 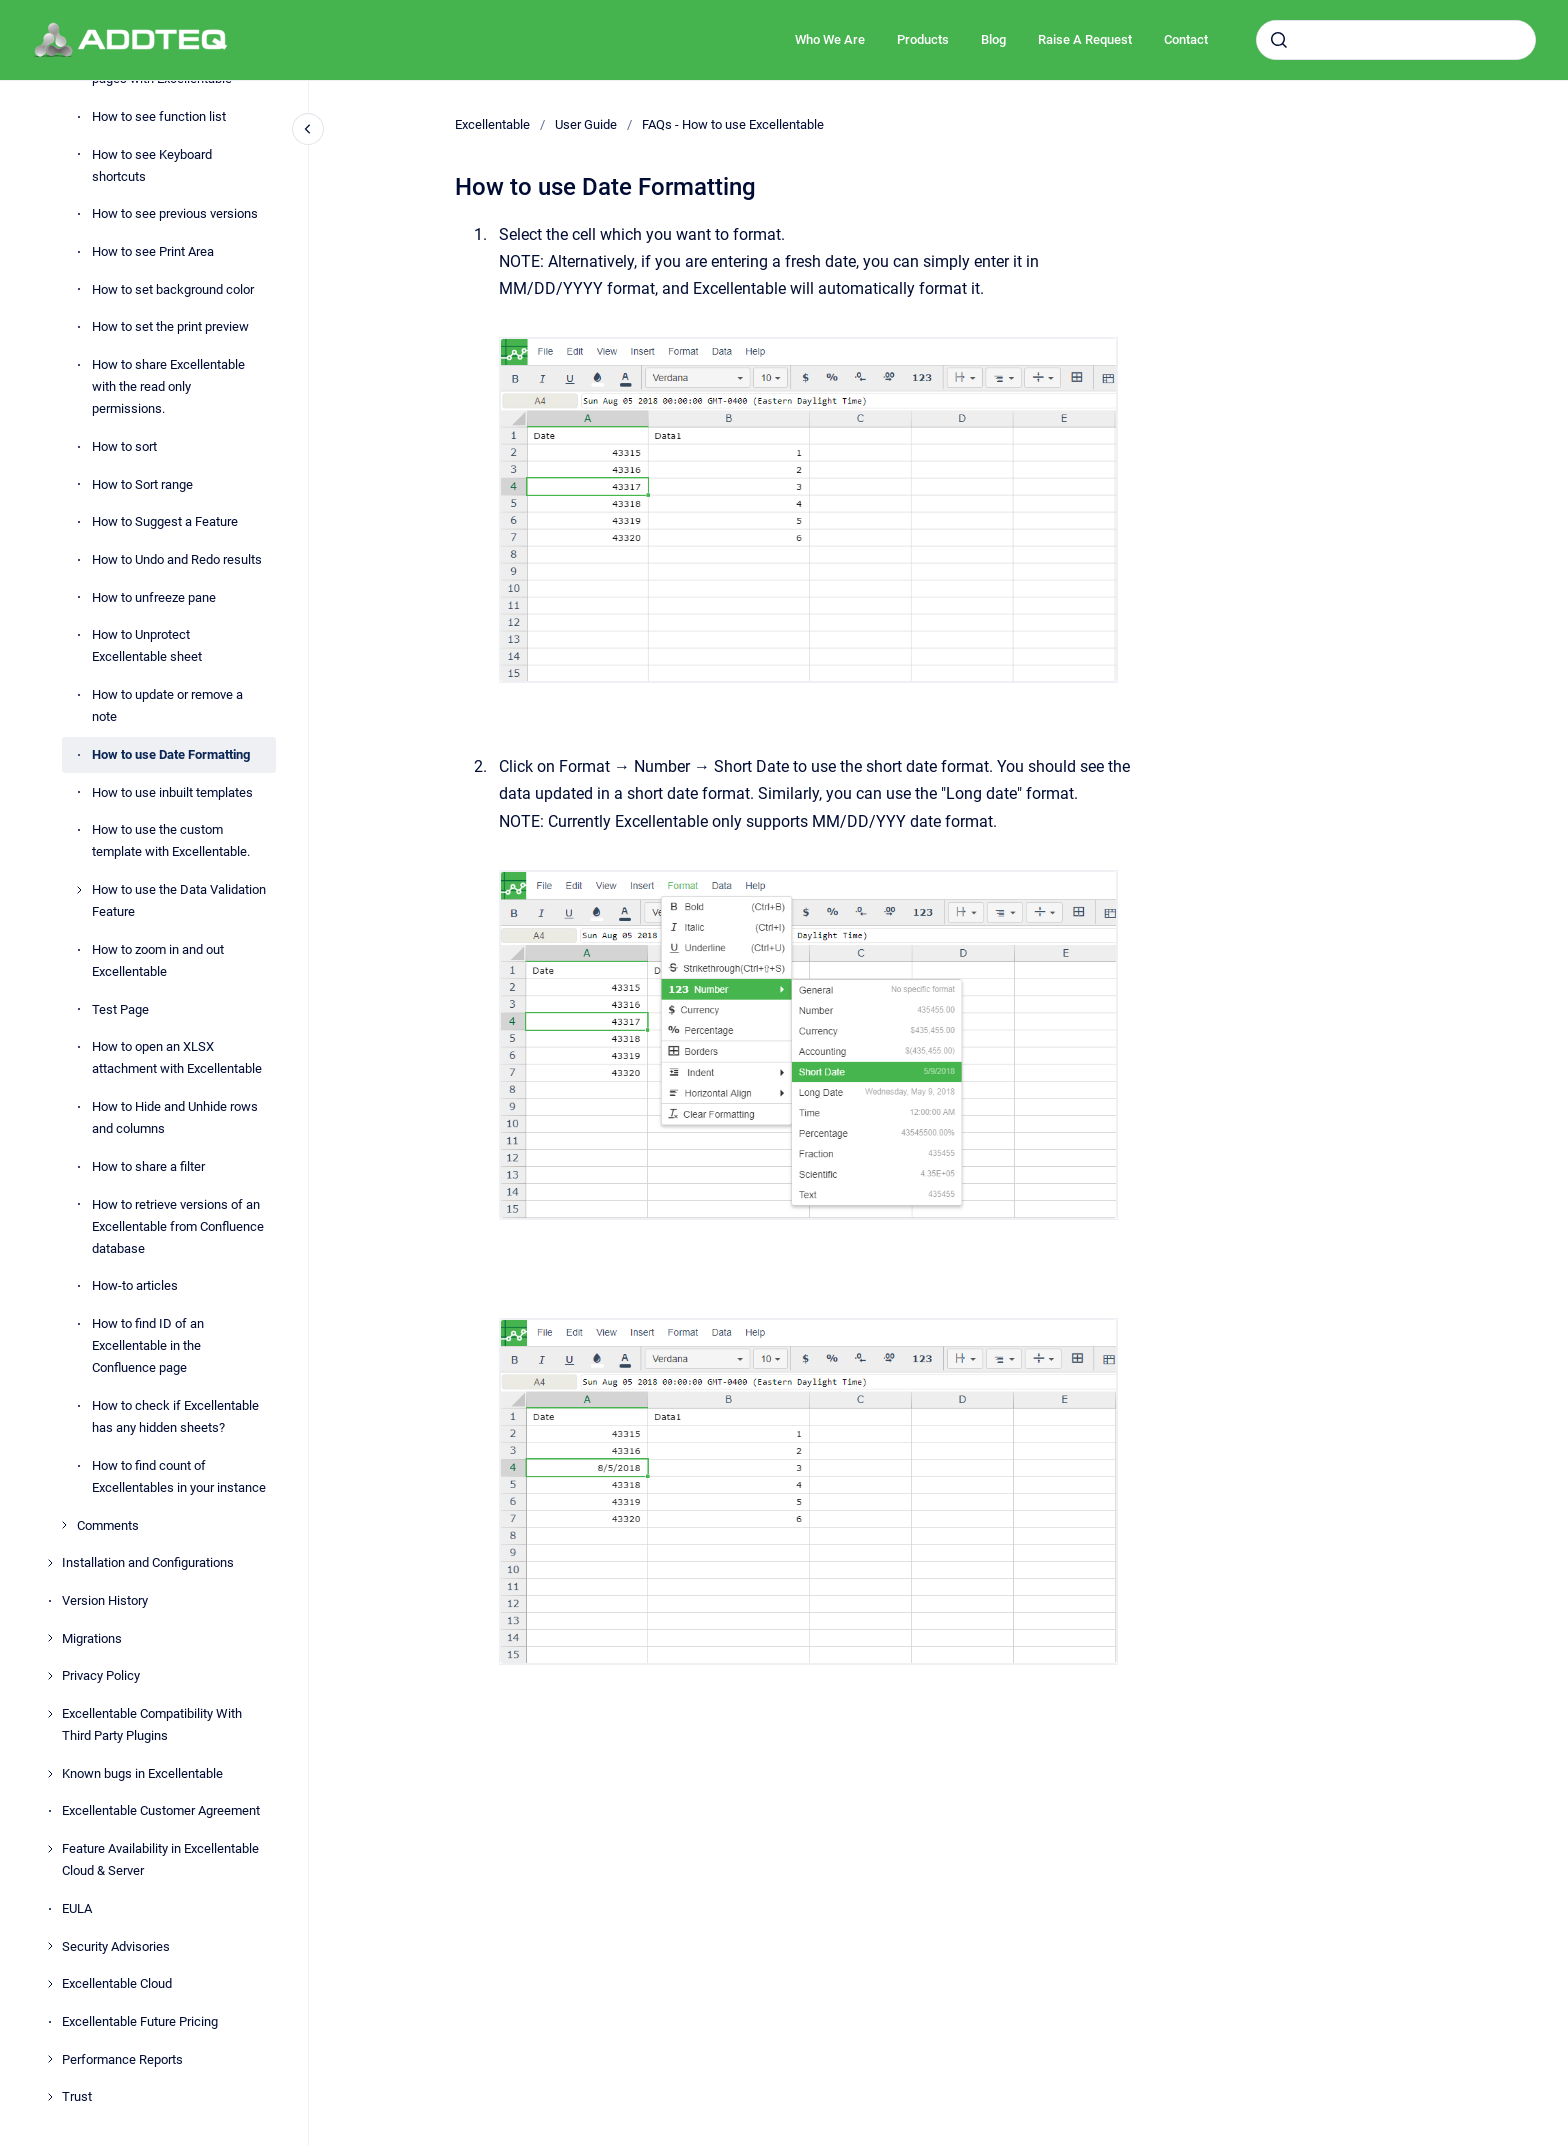 What do you see at coordinates (830, 39) in the screenshot?
I see `Who We Are` at bounding box center [830, 39].